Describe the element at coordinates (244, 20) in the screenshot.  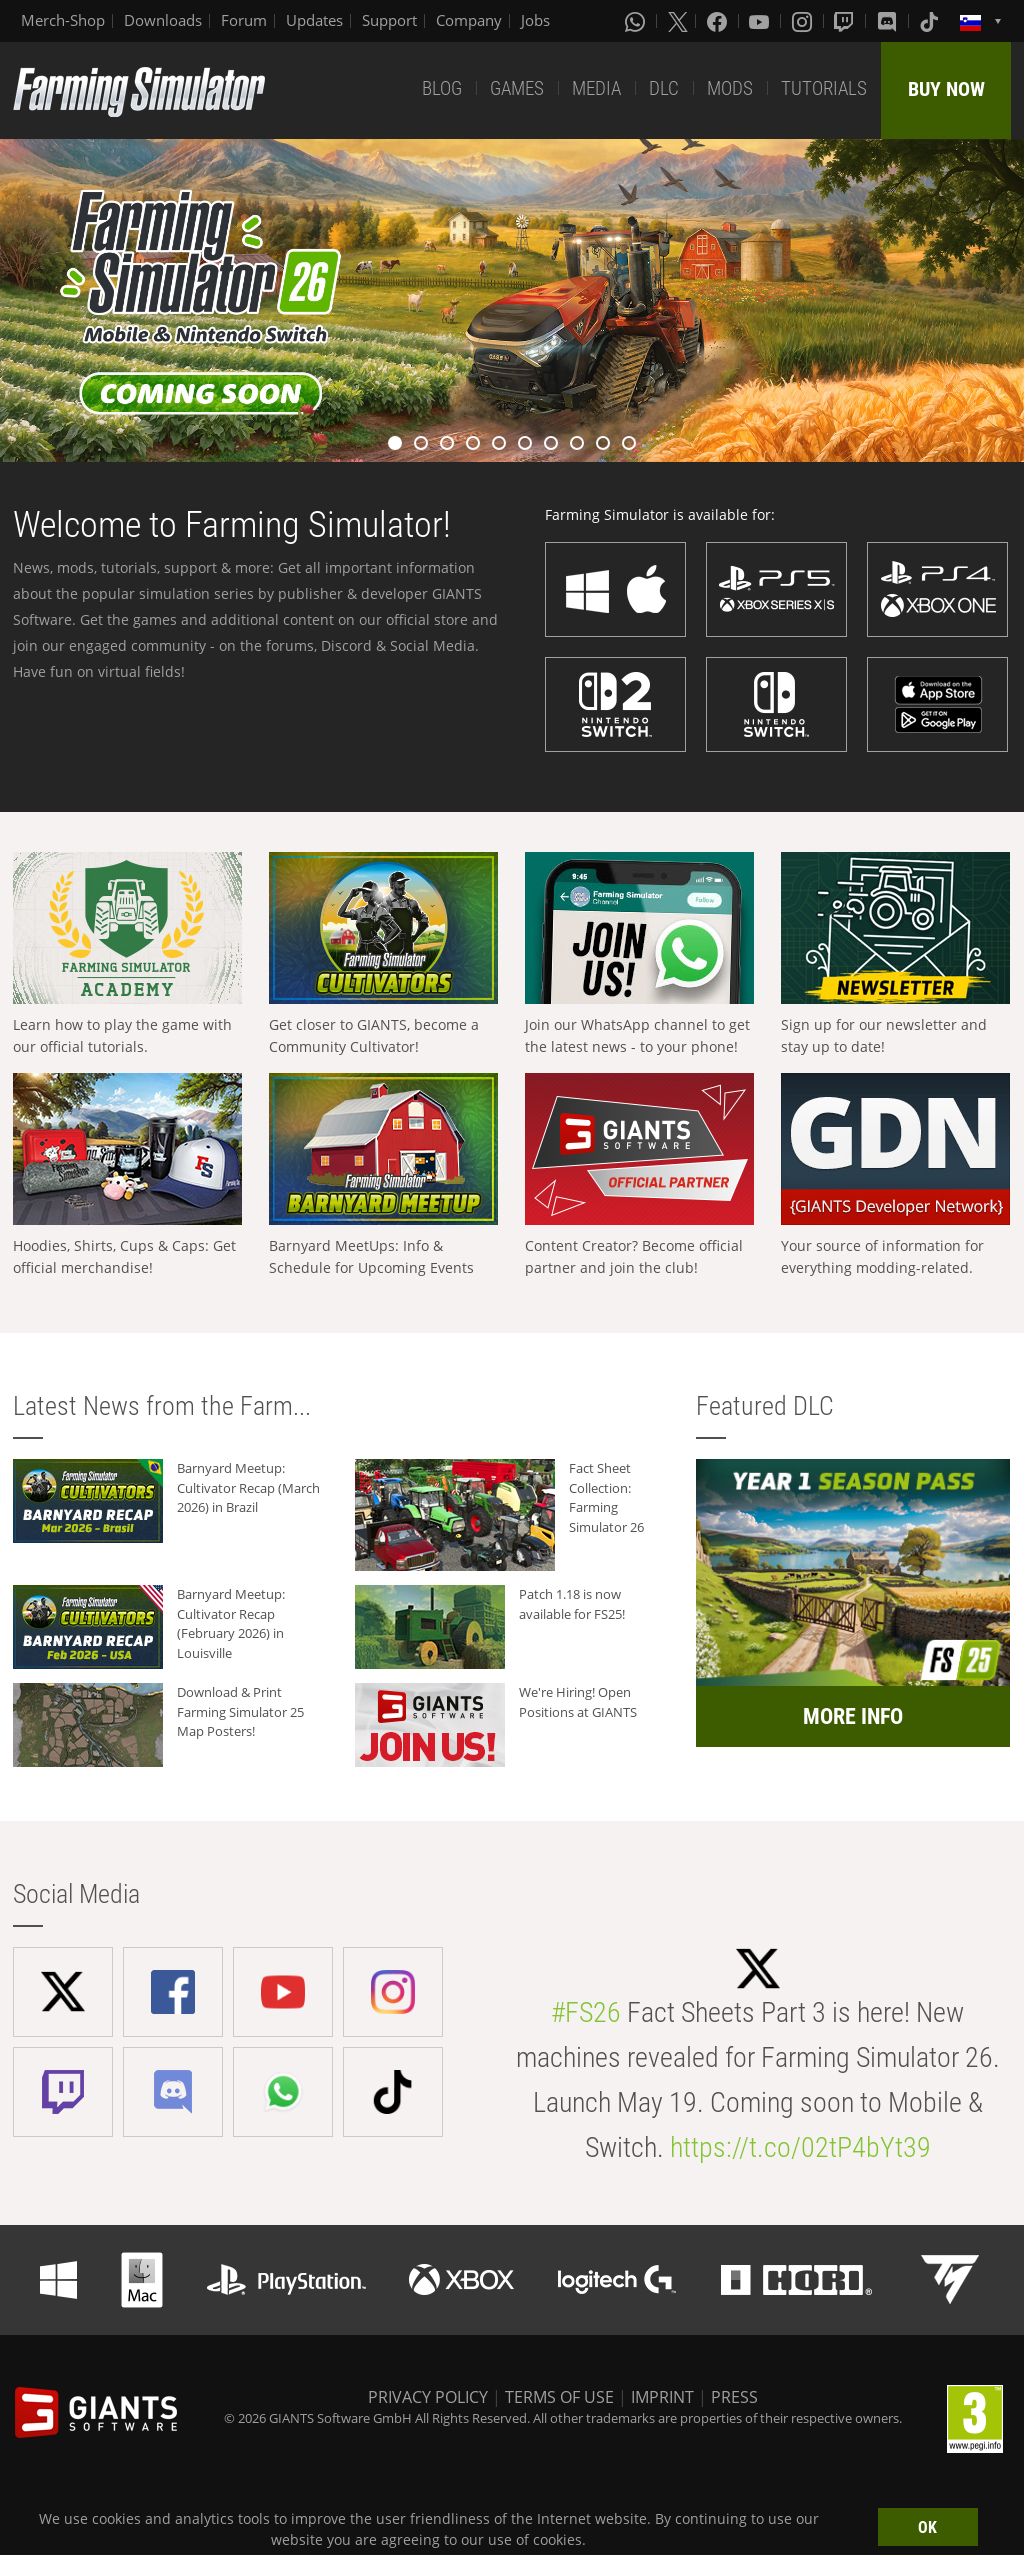
I see `Forum` at that location.